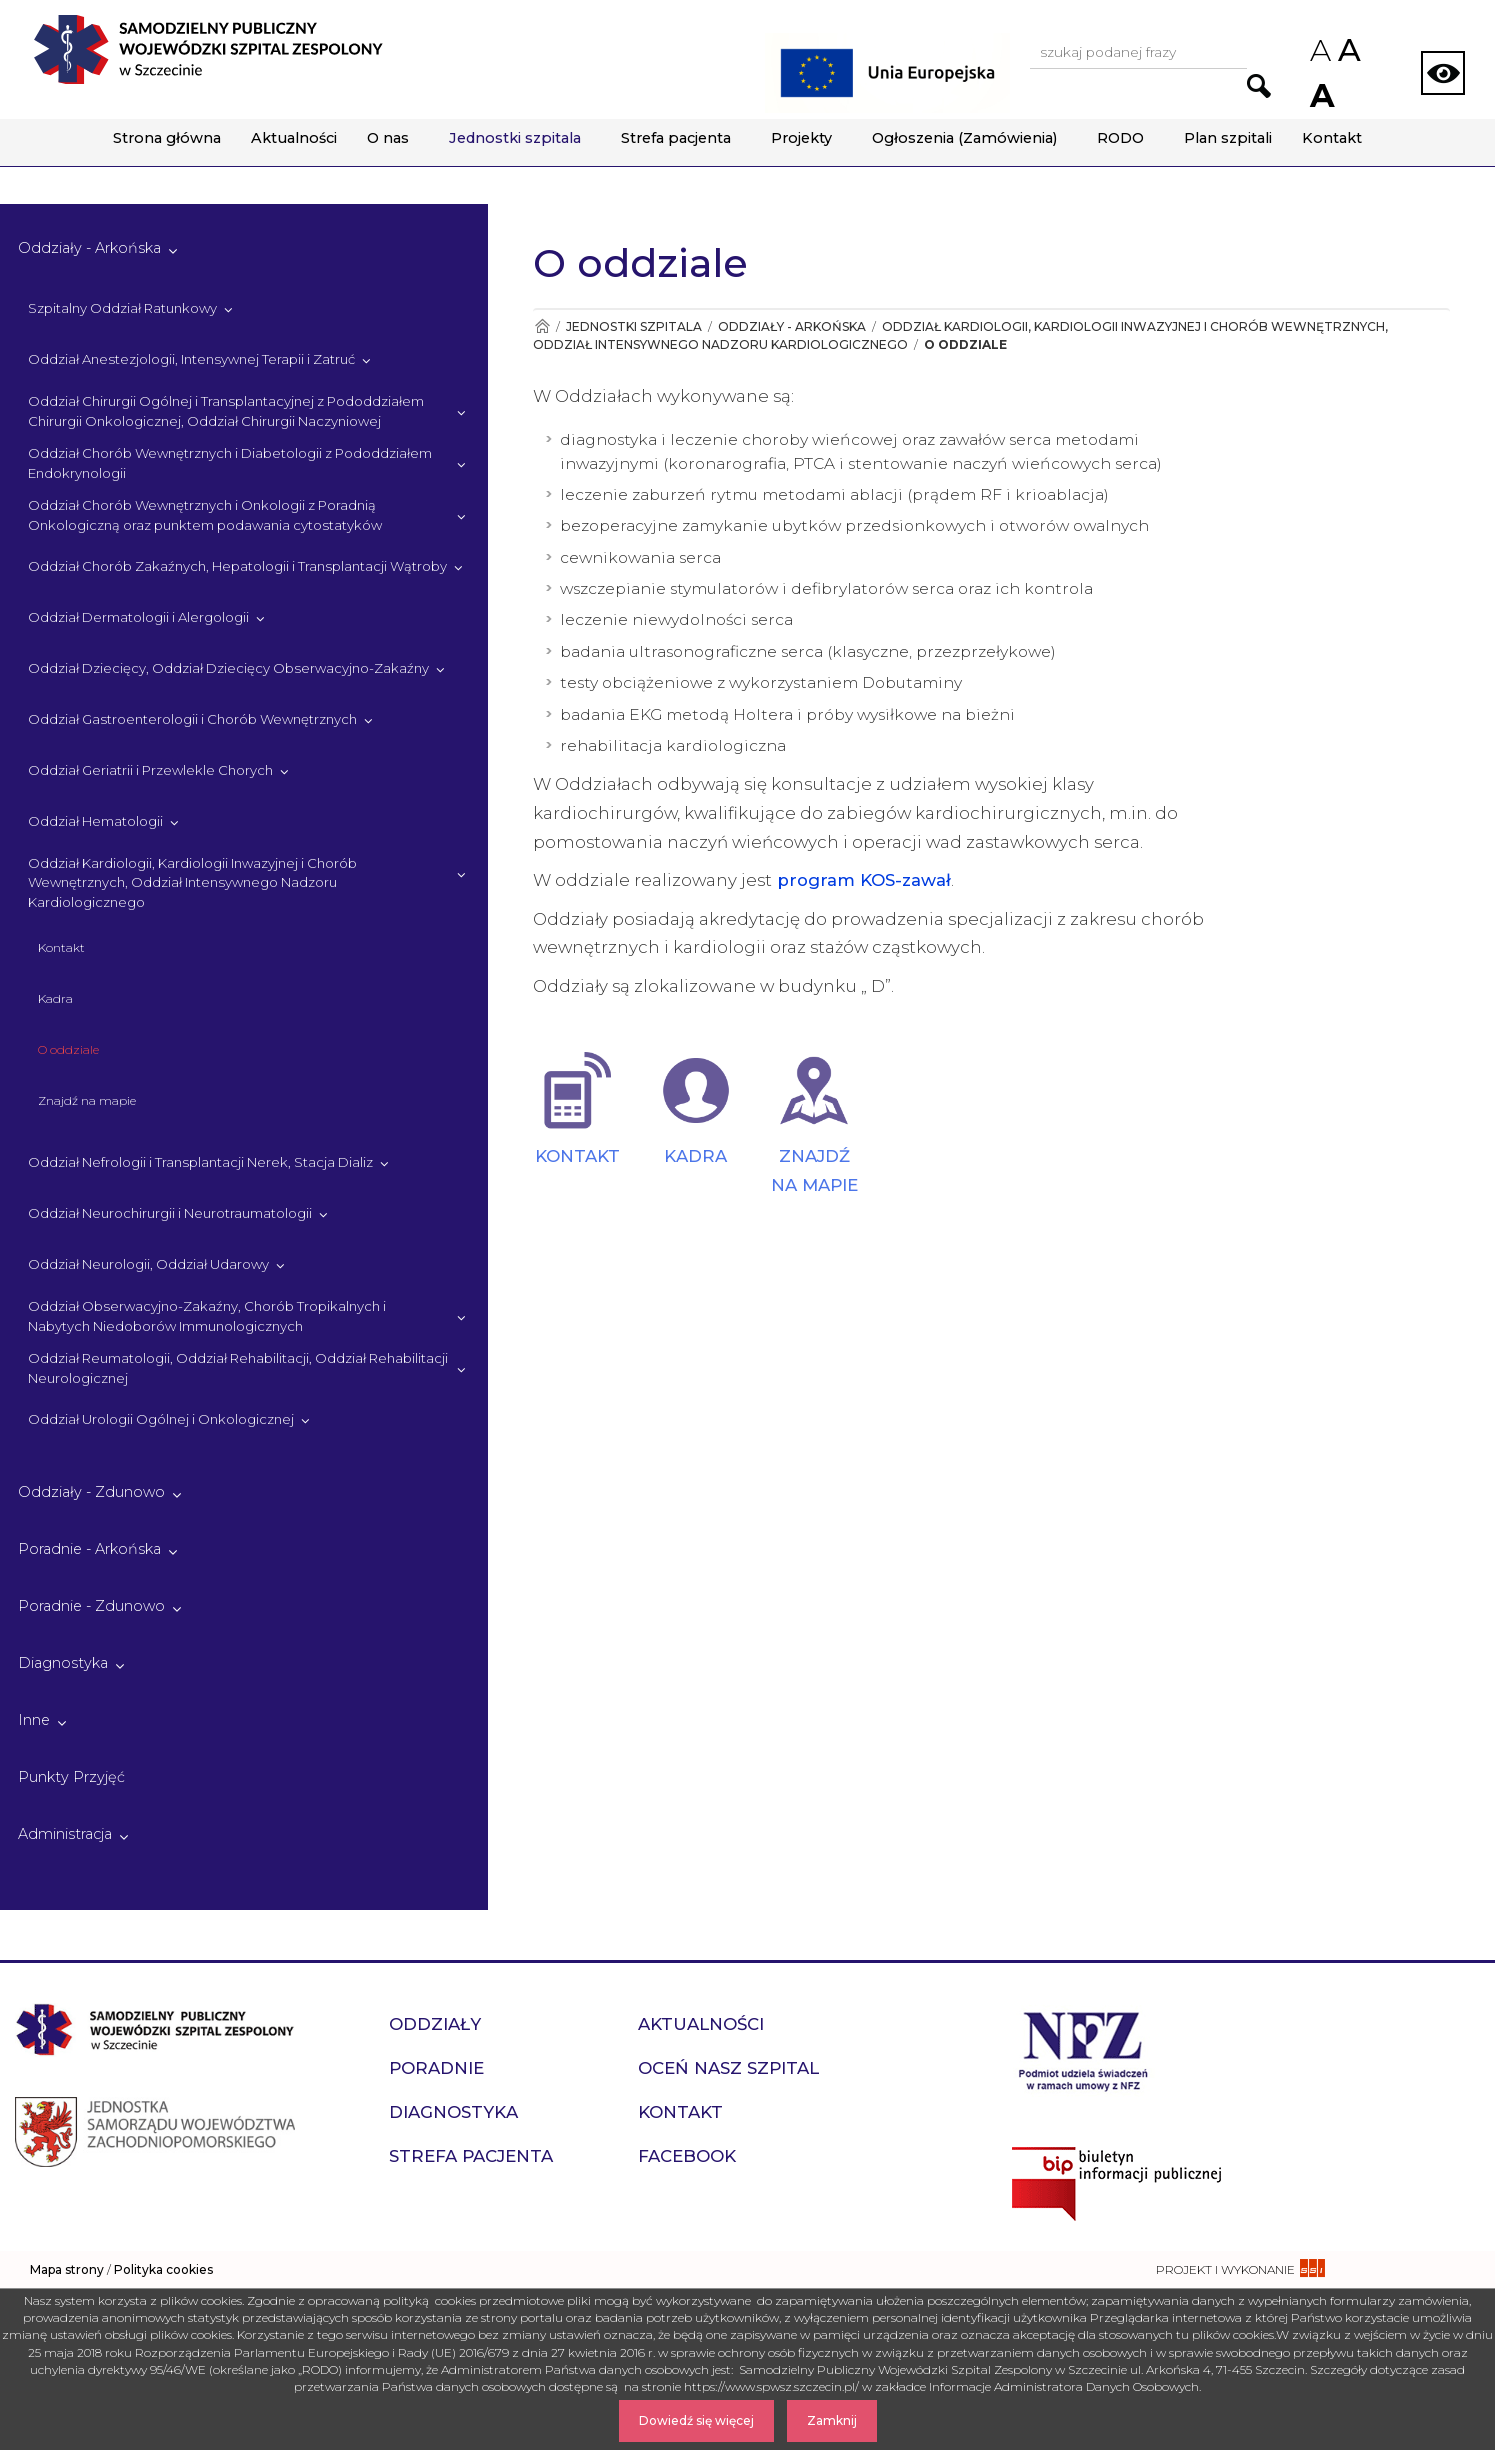 The image size is (1495, 2450). I want to click on Inne, so click(34, 1720).